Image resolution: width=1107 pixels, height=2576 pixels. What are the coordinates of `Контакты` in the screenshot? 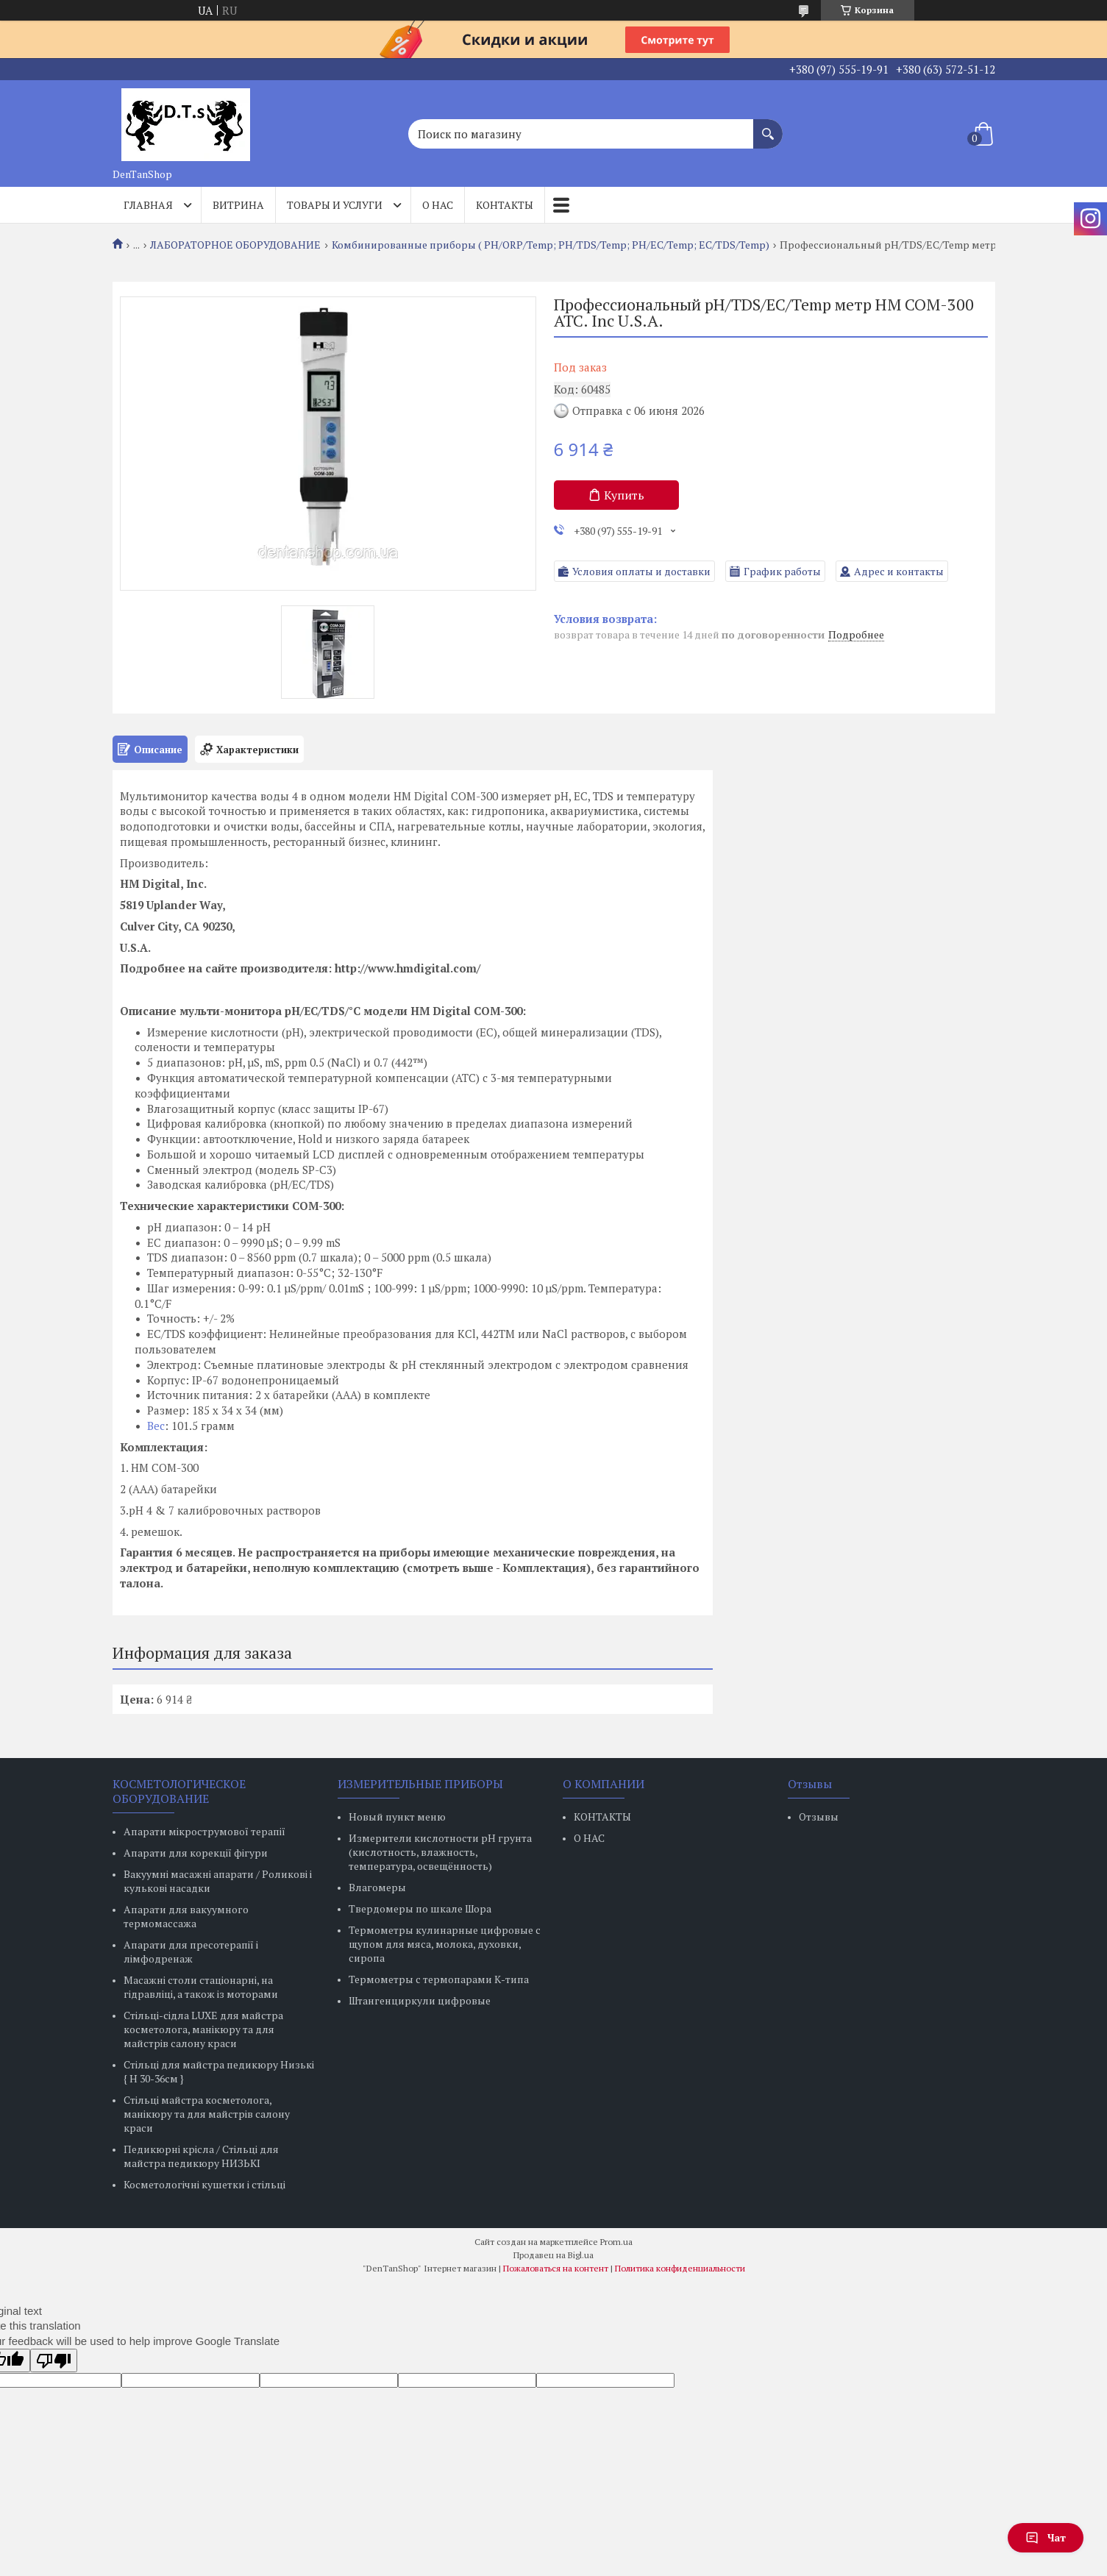 It's located at (504, 205).